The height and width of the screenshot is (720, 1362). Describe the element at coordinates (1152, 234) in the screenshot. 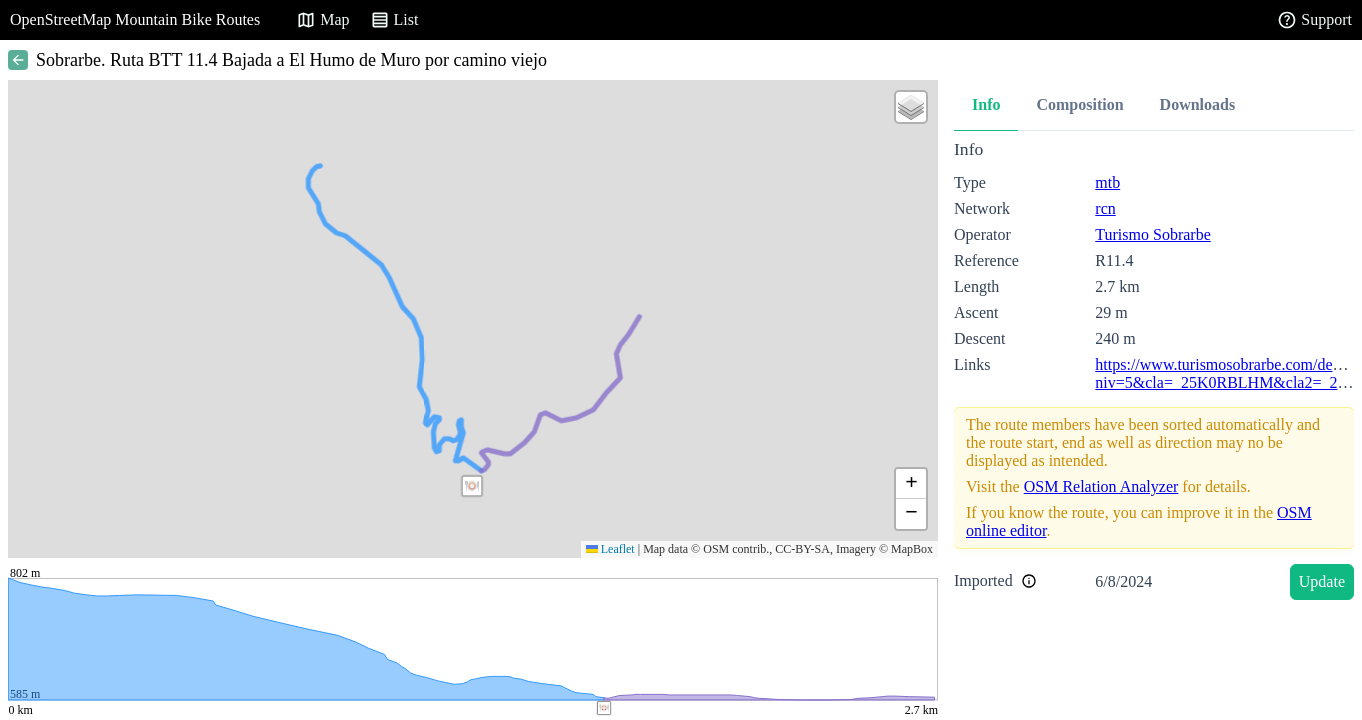

I see `Turismo Sobrarbe` at that location.